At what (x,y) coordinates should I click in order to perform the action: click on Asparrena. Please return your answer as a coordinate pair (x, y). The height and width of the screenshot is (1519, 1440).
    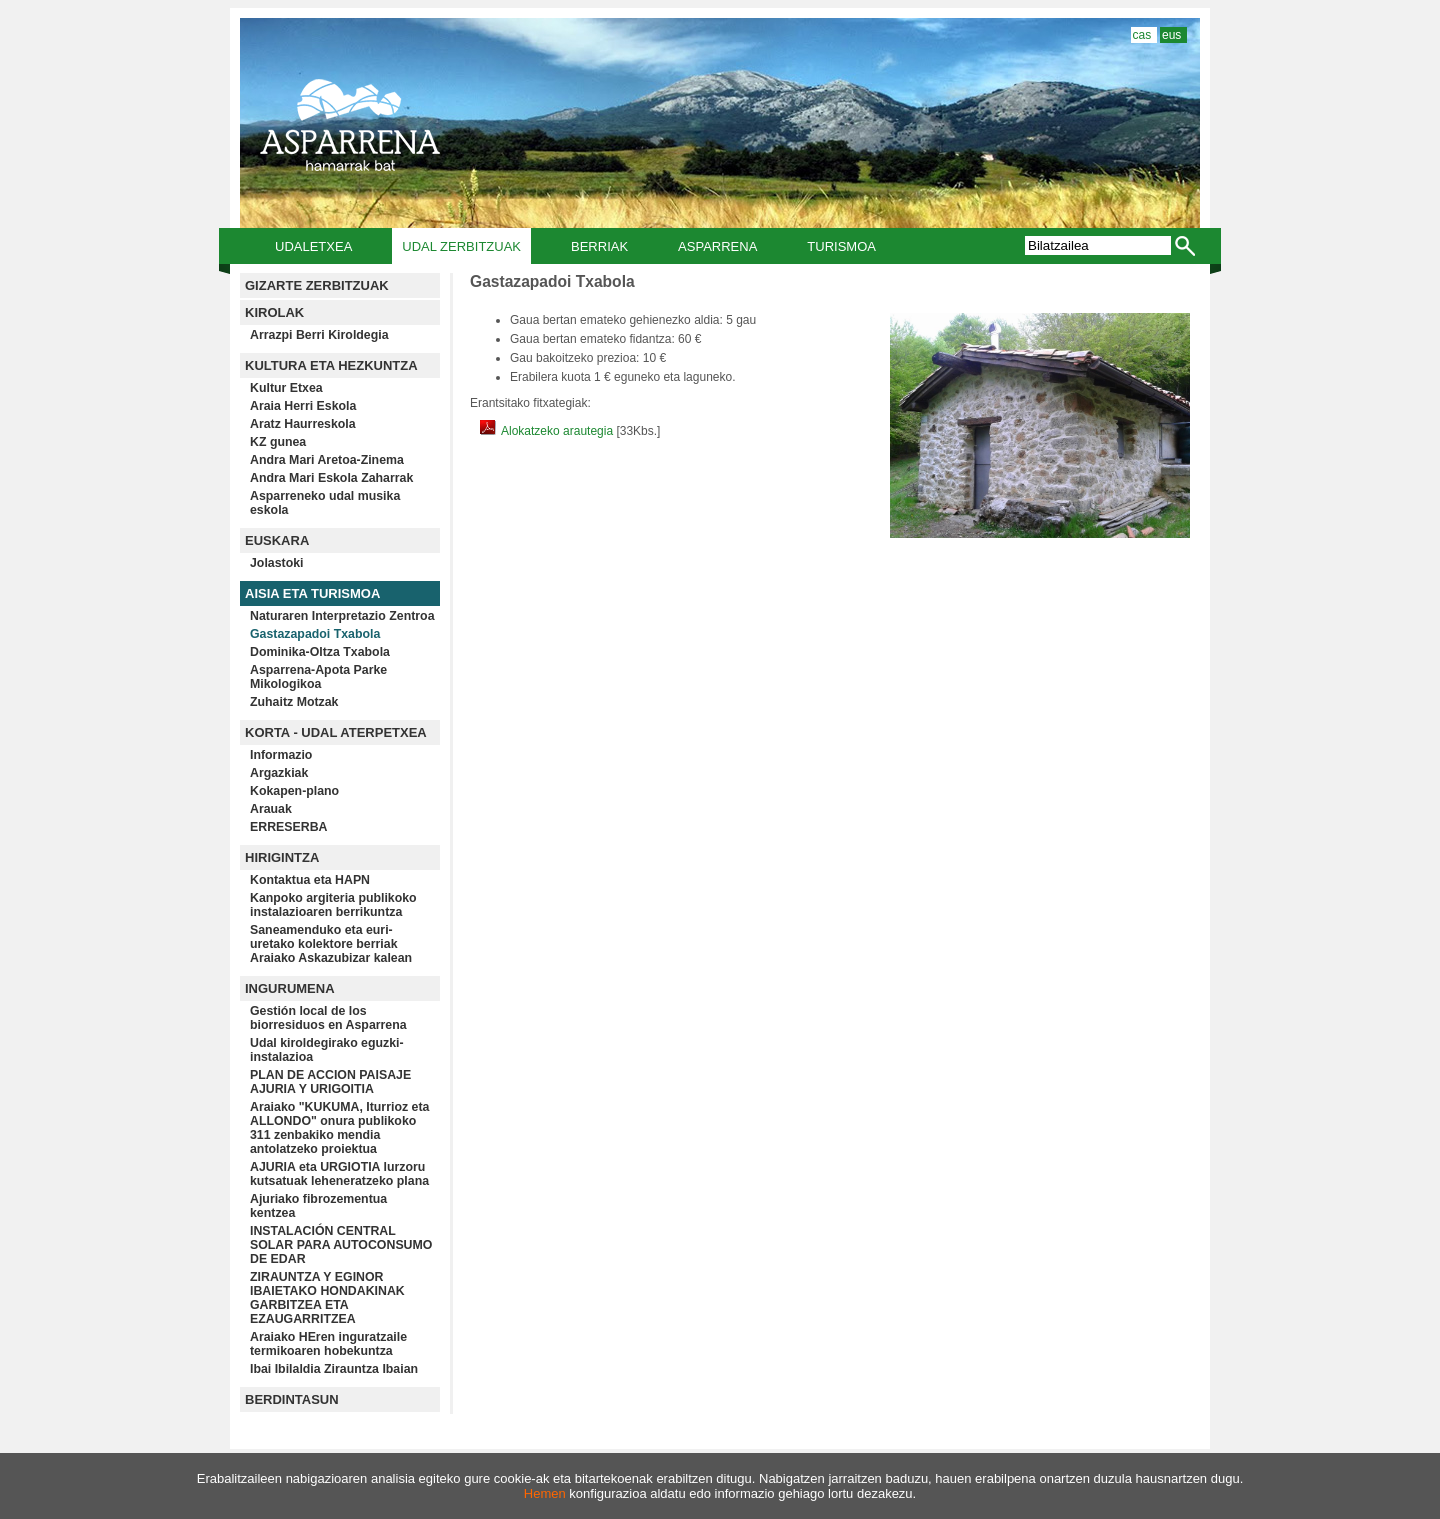
    Looking at the image, I should click on (717, 246).